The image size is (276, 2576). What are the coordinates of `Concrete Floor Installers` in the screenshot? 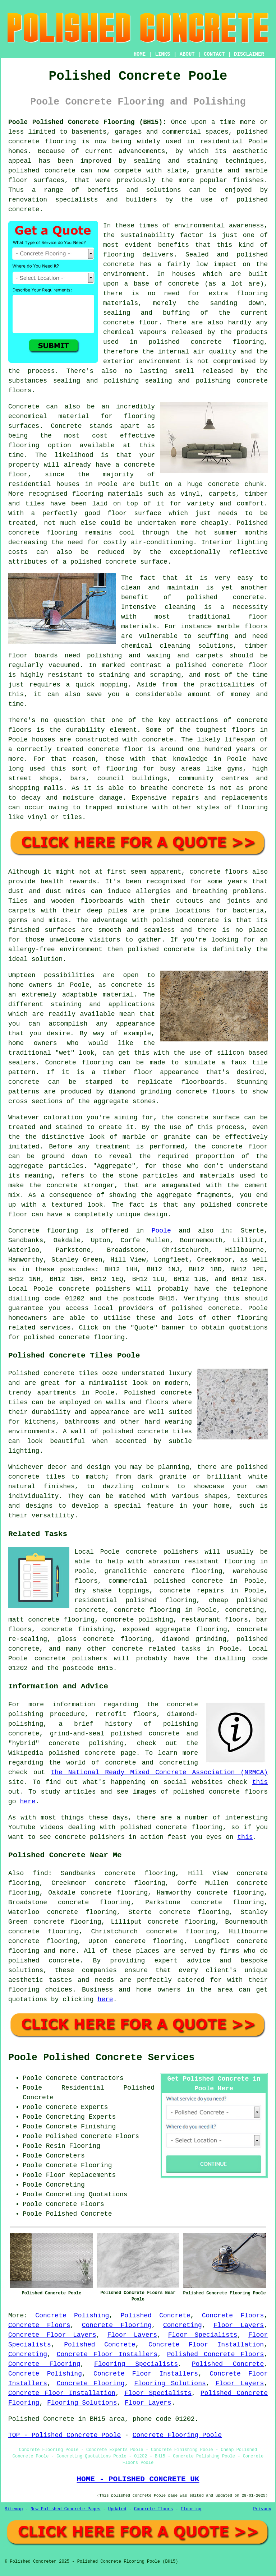 It's located at (107, 2354).